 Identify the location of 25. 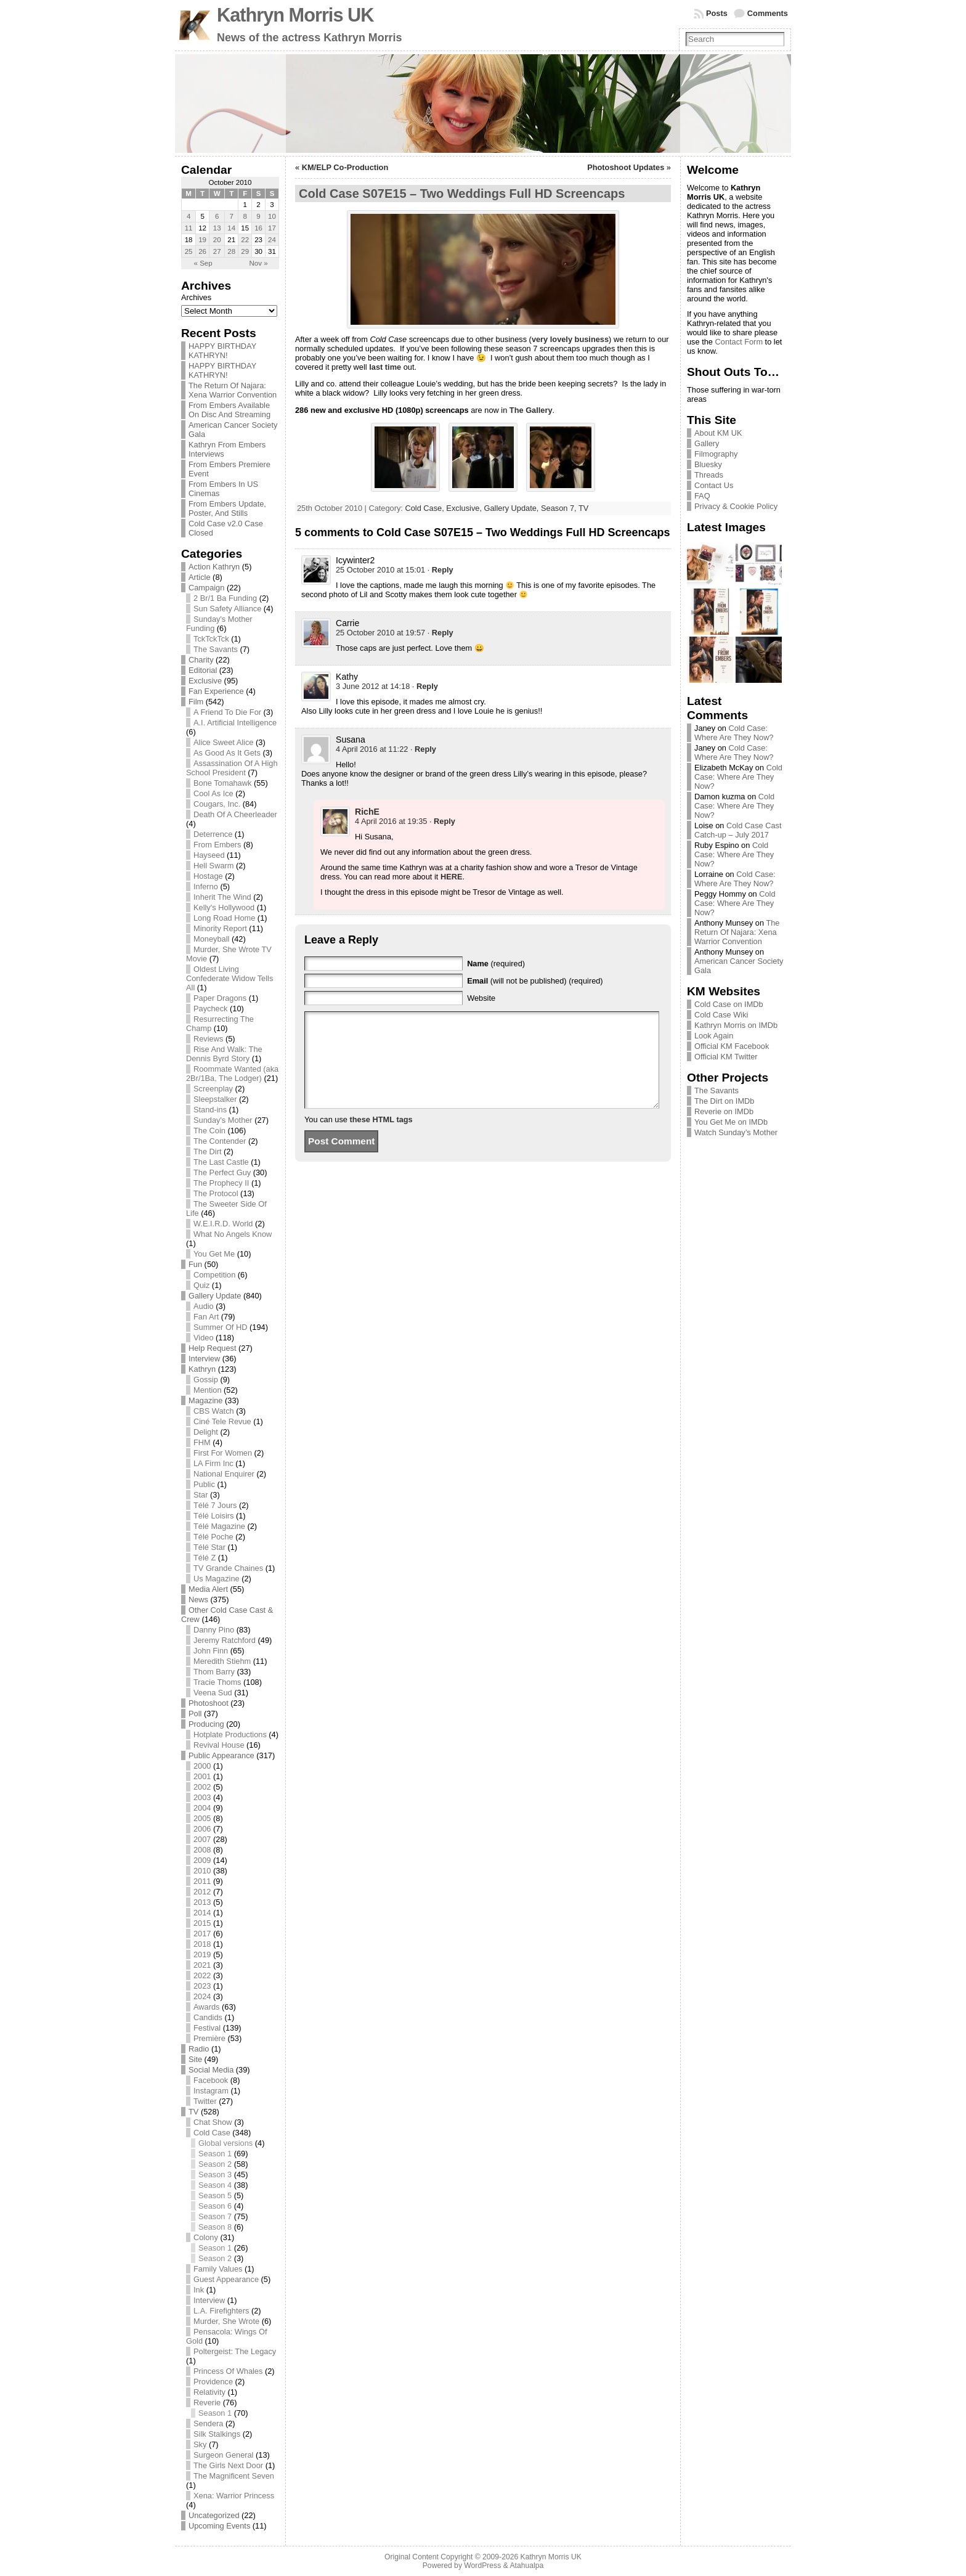
(189, 251).